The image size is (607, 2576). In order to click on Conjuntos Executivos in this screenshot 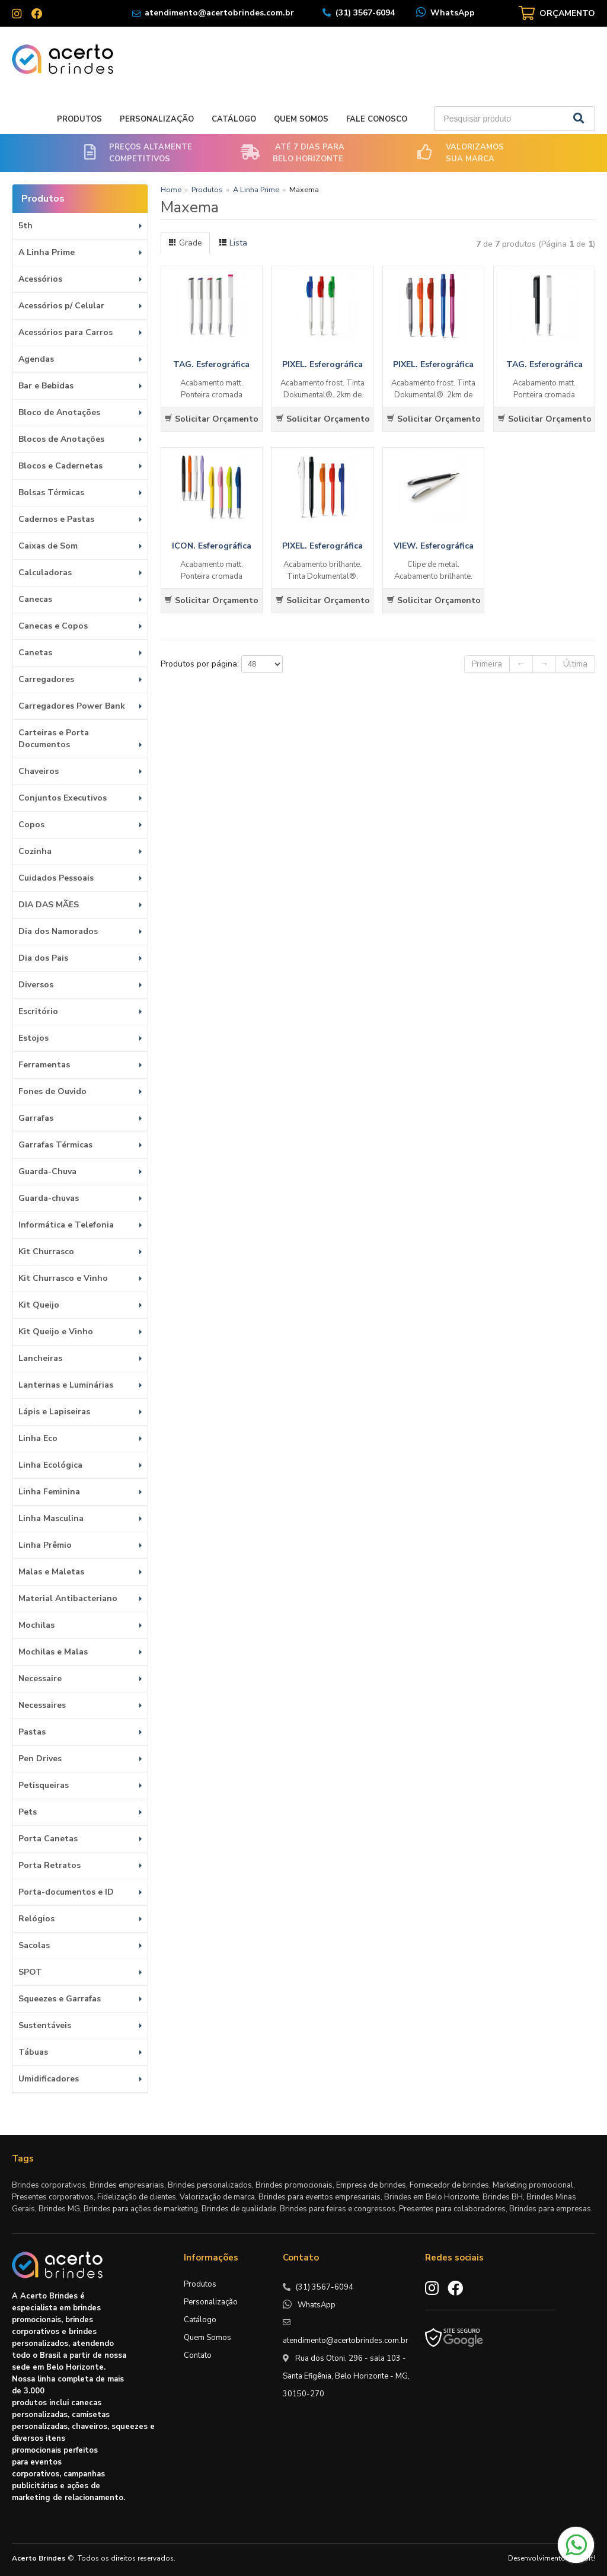, I will do `click(62, 798)`.